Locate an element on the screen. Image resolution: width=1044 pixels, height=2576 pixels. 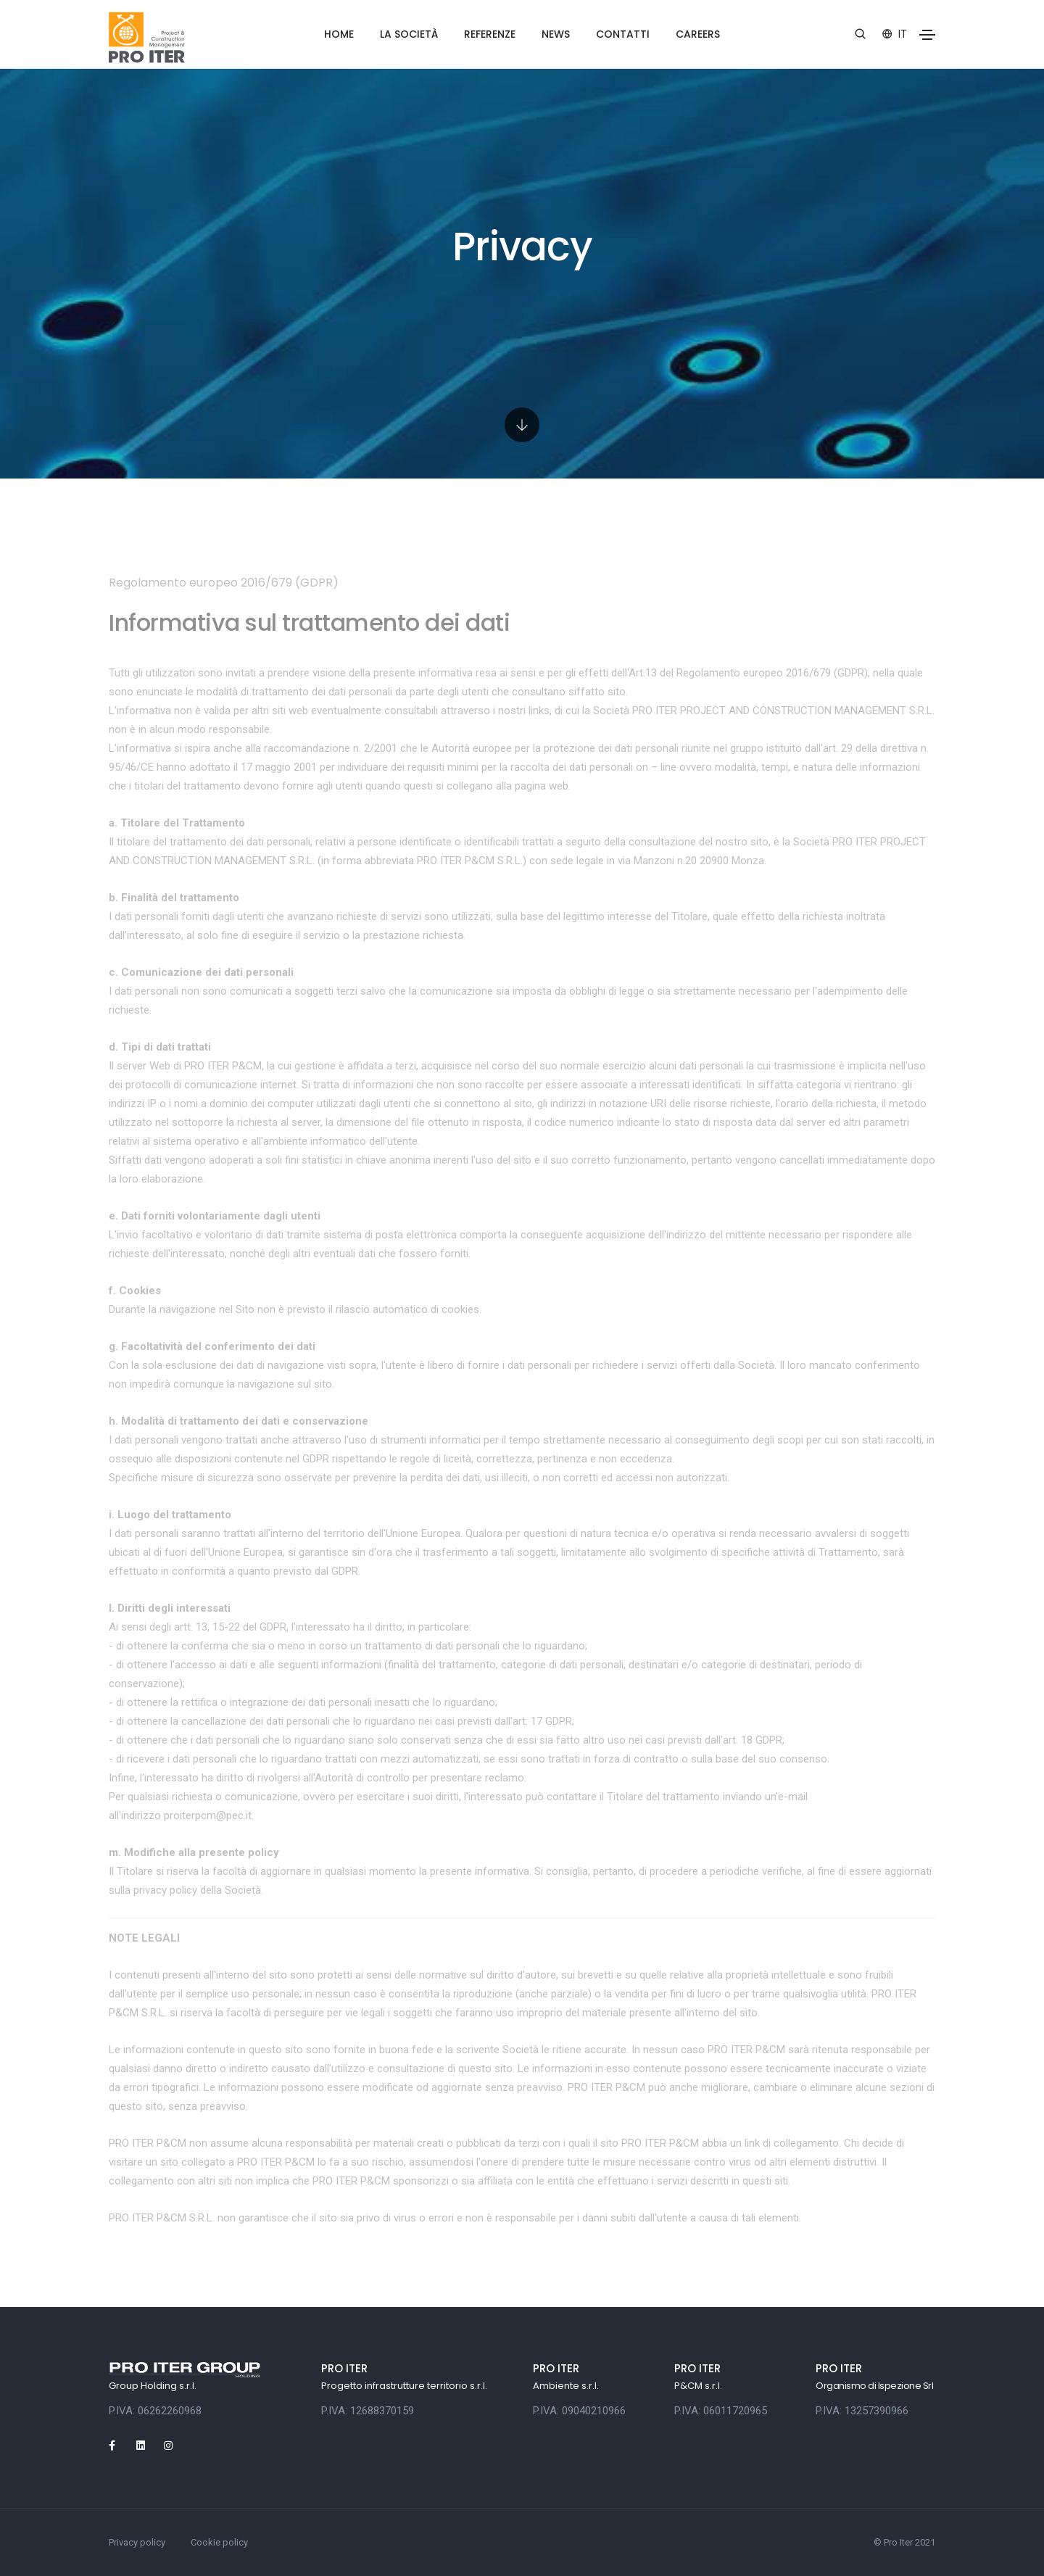
Privacy policy is located at coordinates (137, 2542).